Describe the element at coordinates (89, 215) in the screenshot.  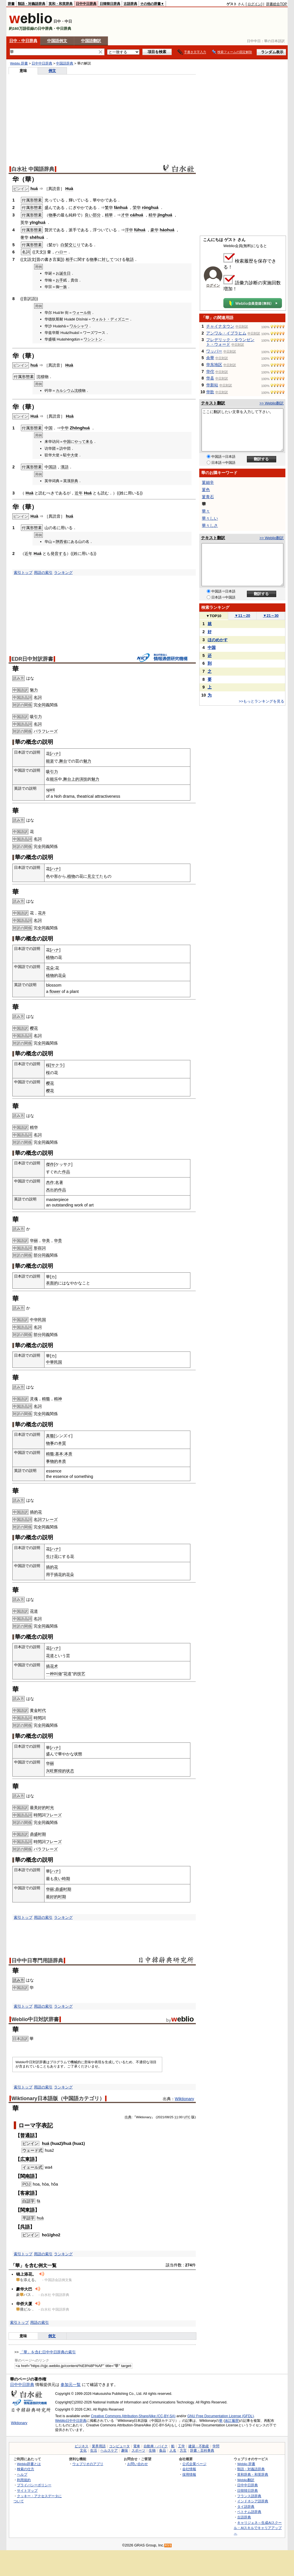
I see `良い` at that location.